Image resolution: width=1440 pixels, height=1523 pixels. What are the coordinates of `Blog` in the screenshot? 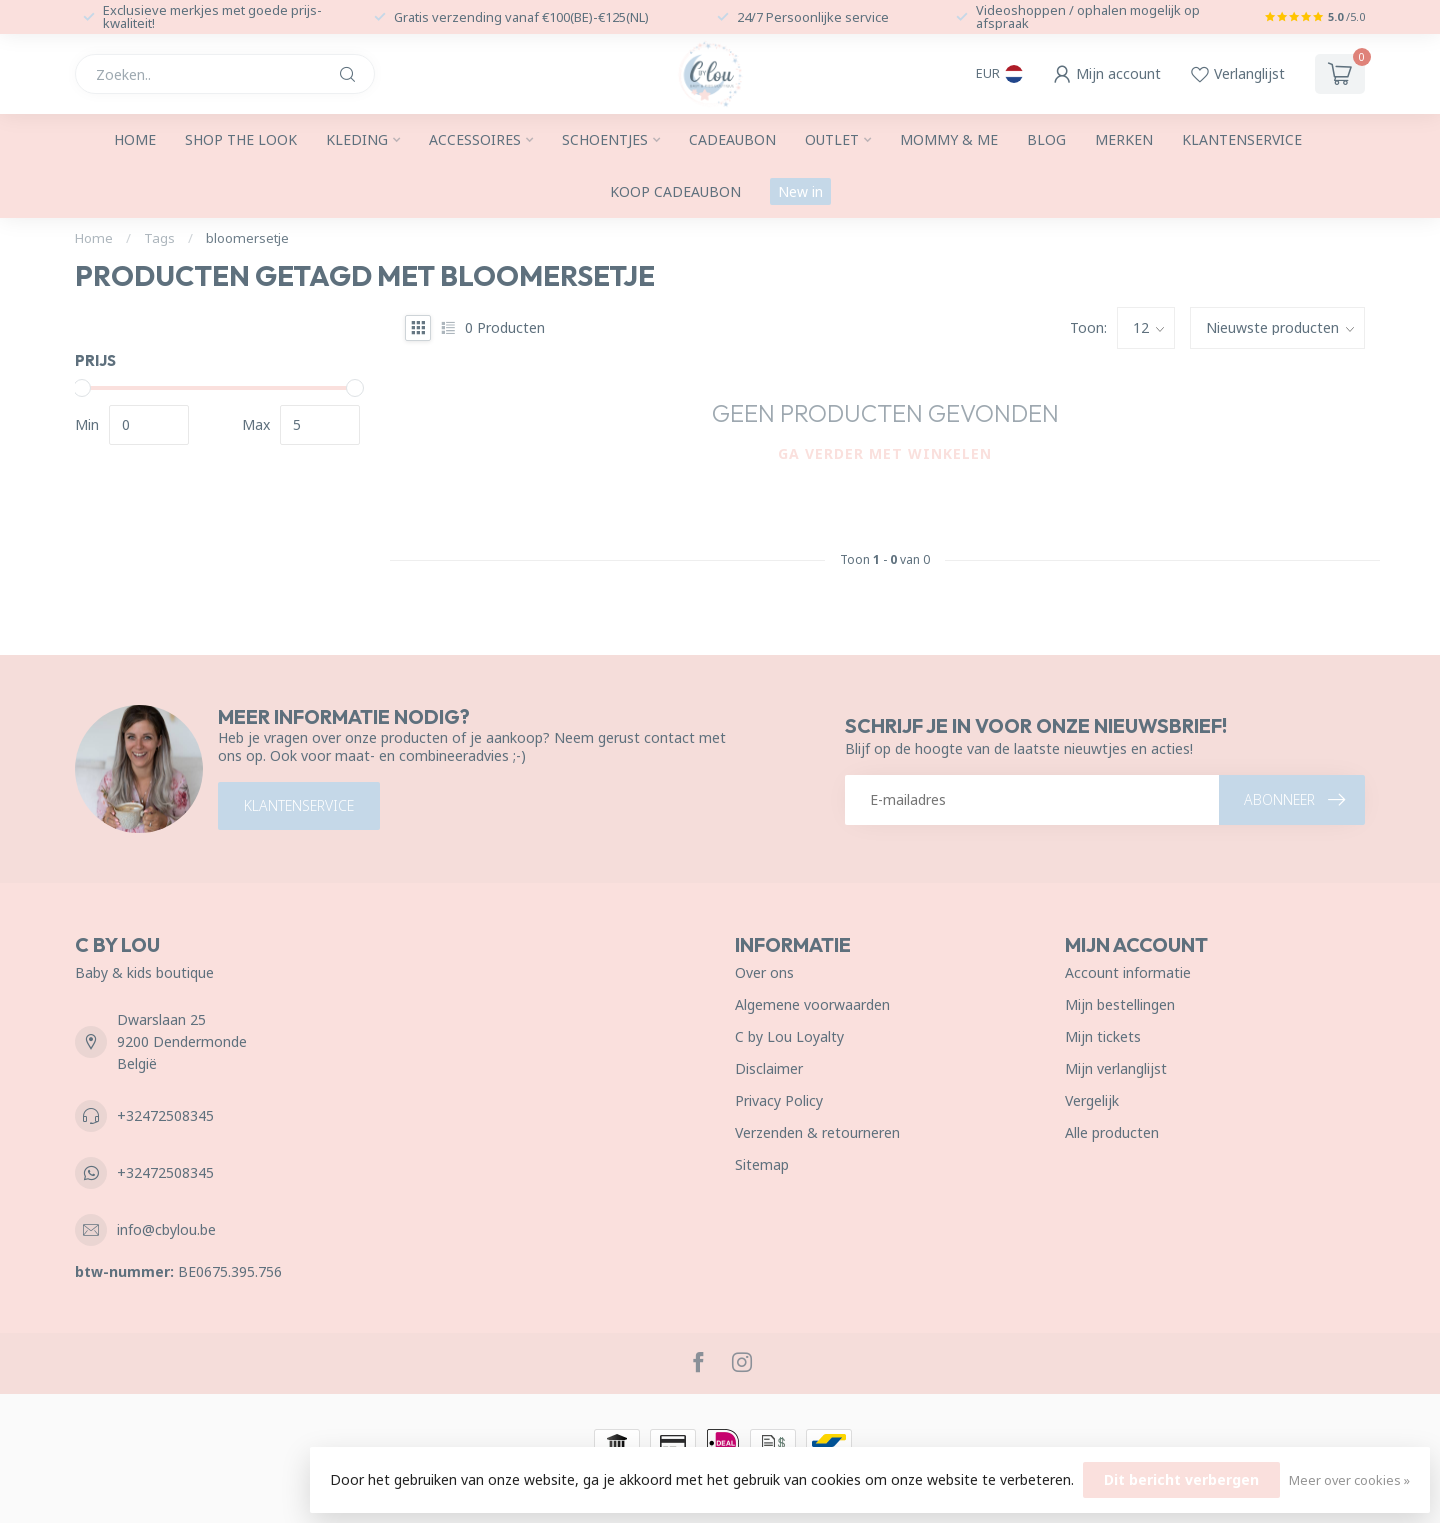 It's located at (1046, 139).